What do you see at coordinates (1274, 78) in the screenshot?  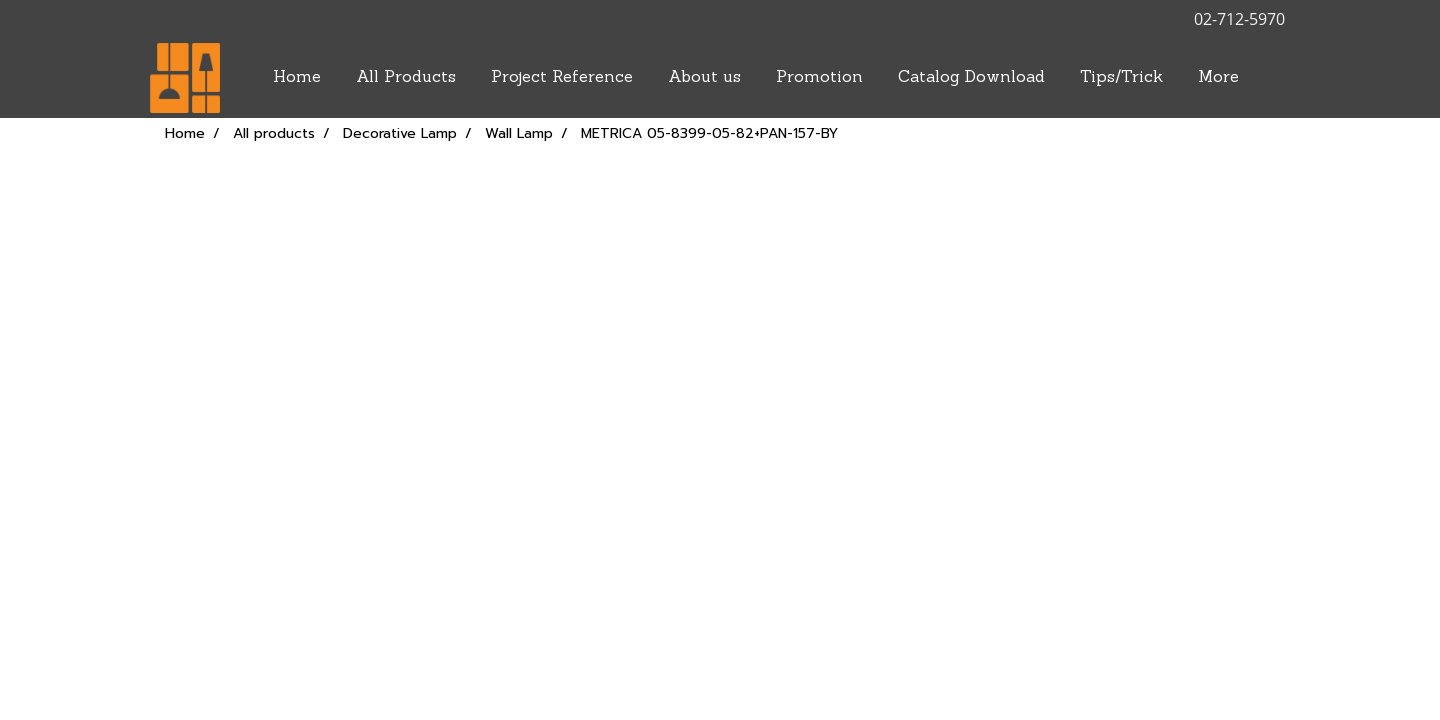 I see `[button]` at bounding box center [1274, 78].